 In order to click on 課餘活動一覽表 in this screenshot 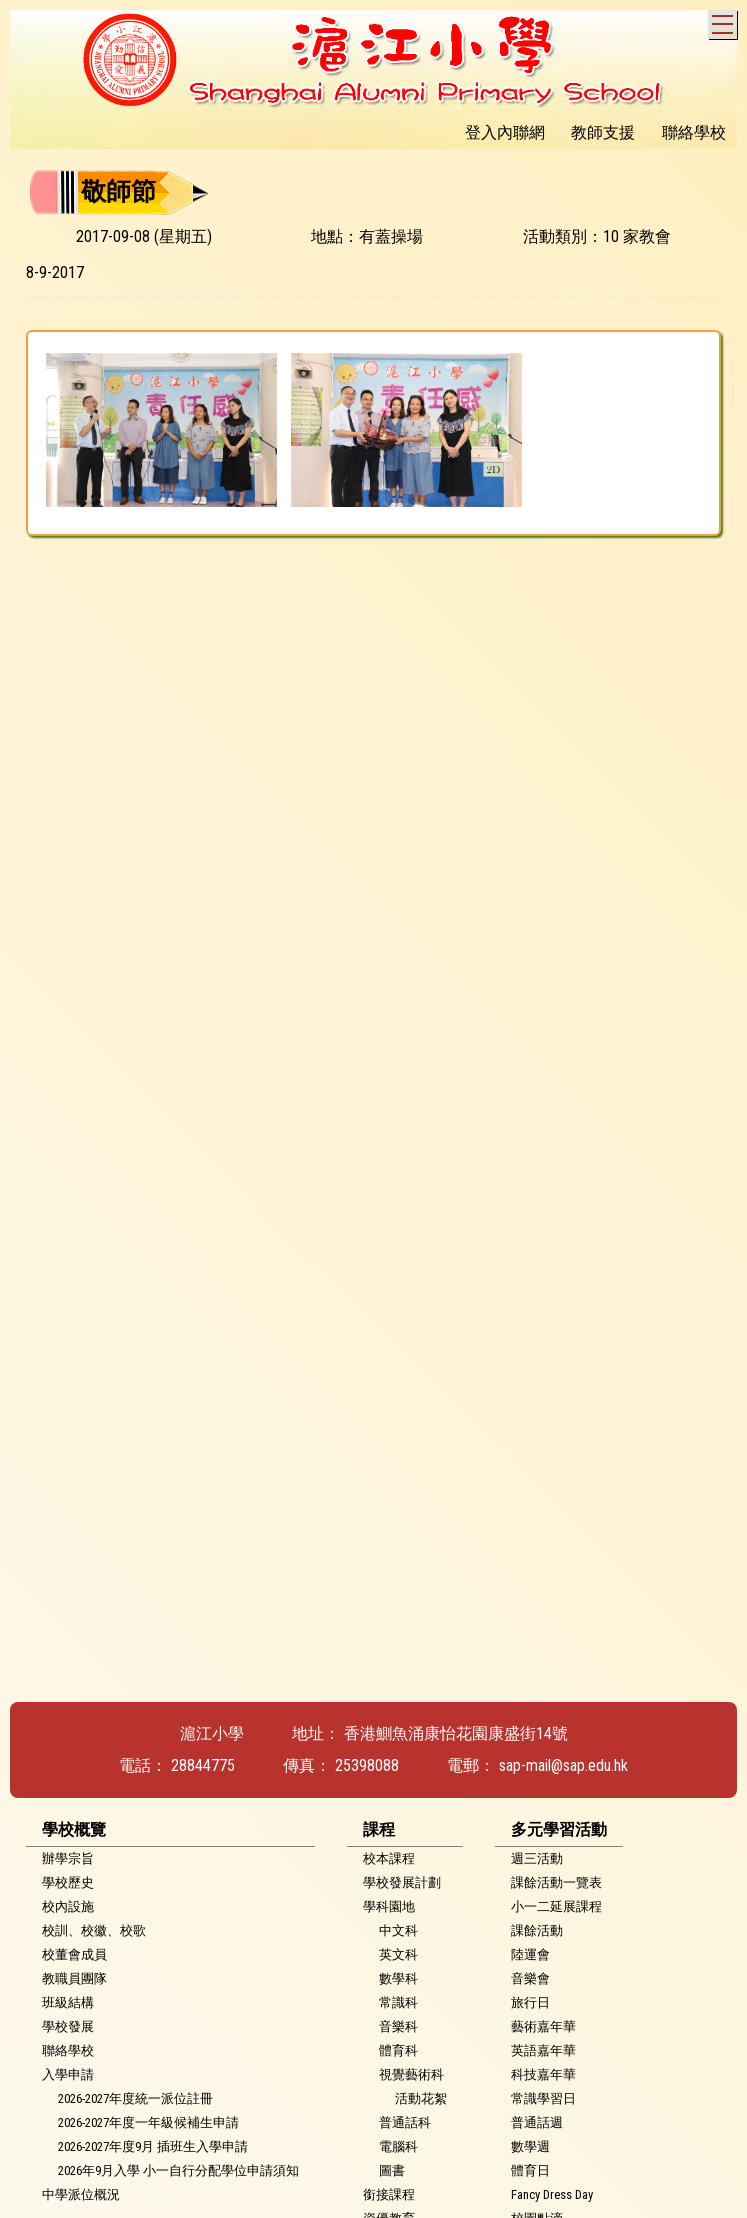, I will do `click(556, 1882)`.